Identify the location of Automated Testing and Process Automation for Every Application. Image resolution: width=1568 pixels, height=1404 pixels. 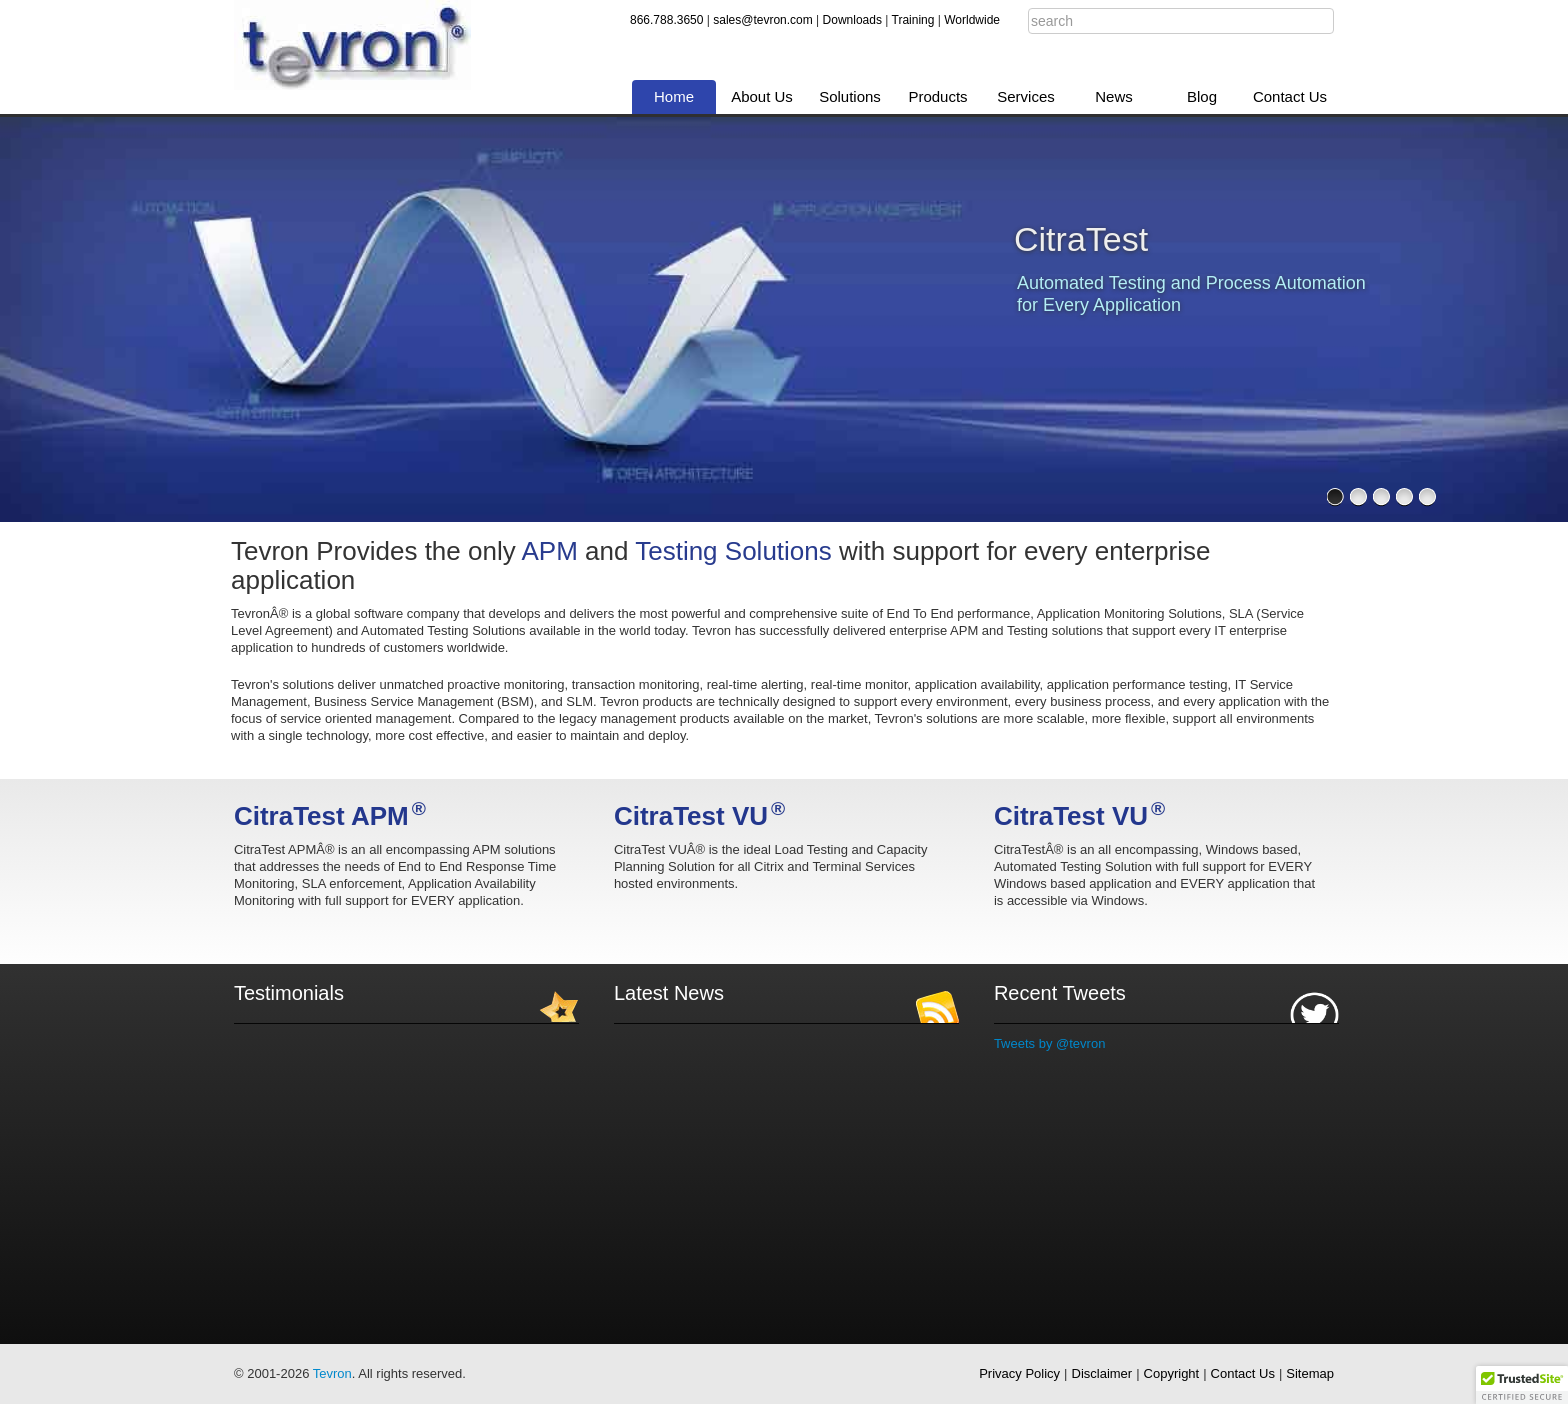
(1191, 294).